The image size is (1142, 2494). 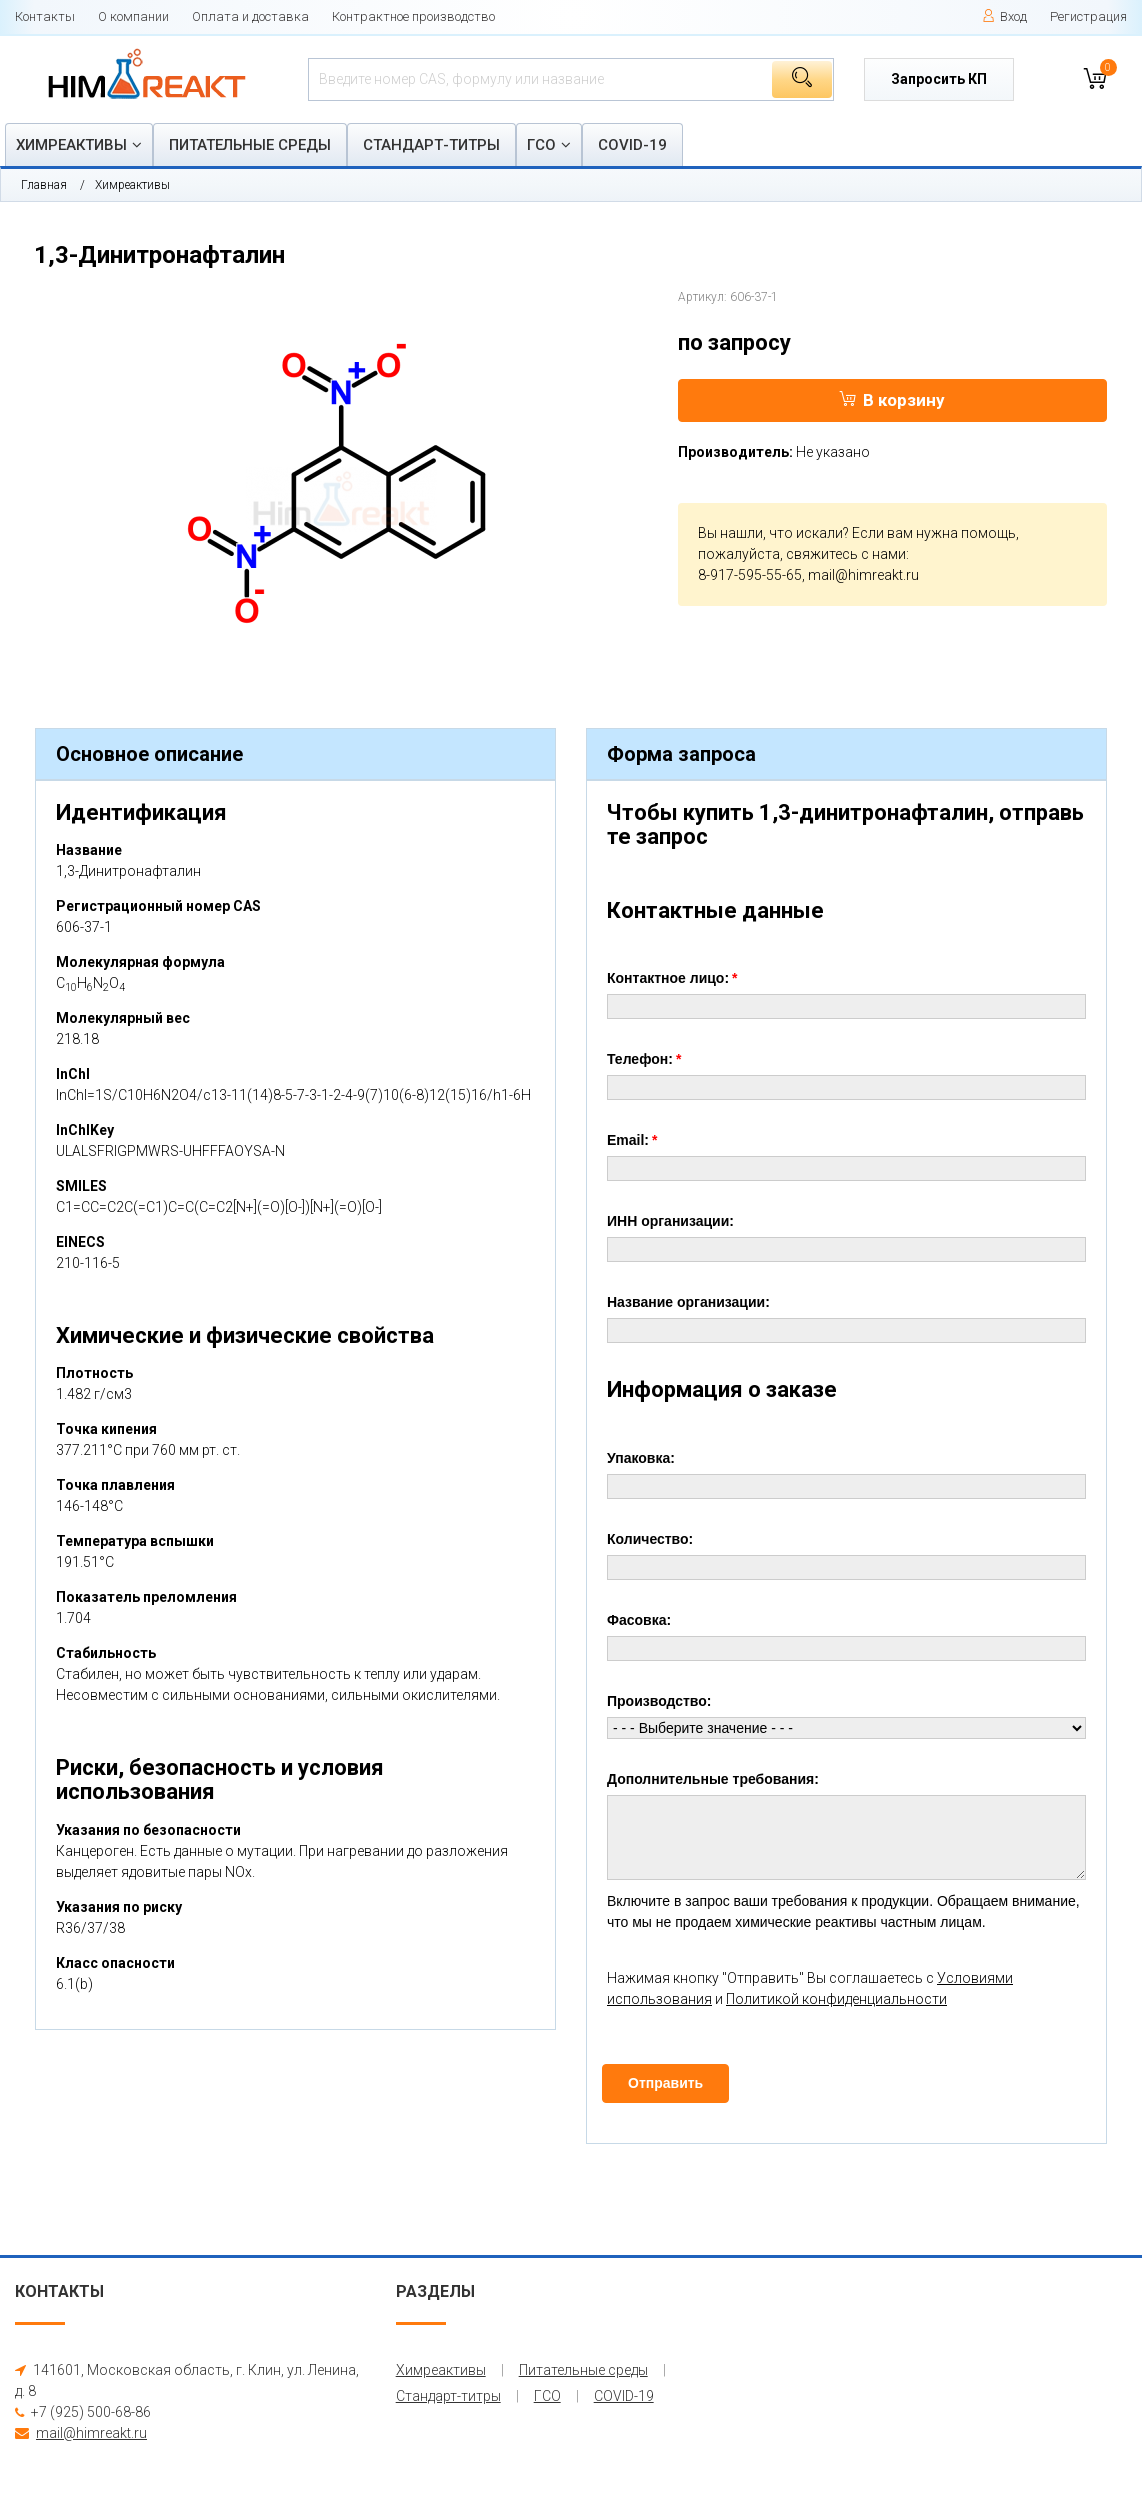 I want to click on О компании, so click(x=133, y=16).